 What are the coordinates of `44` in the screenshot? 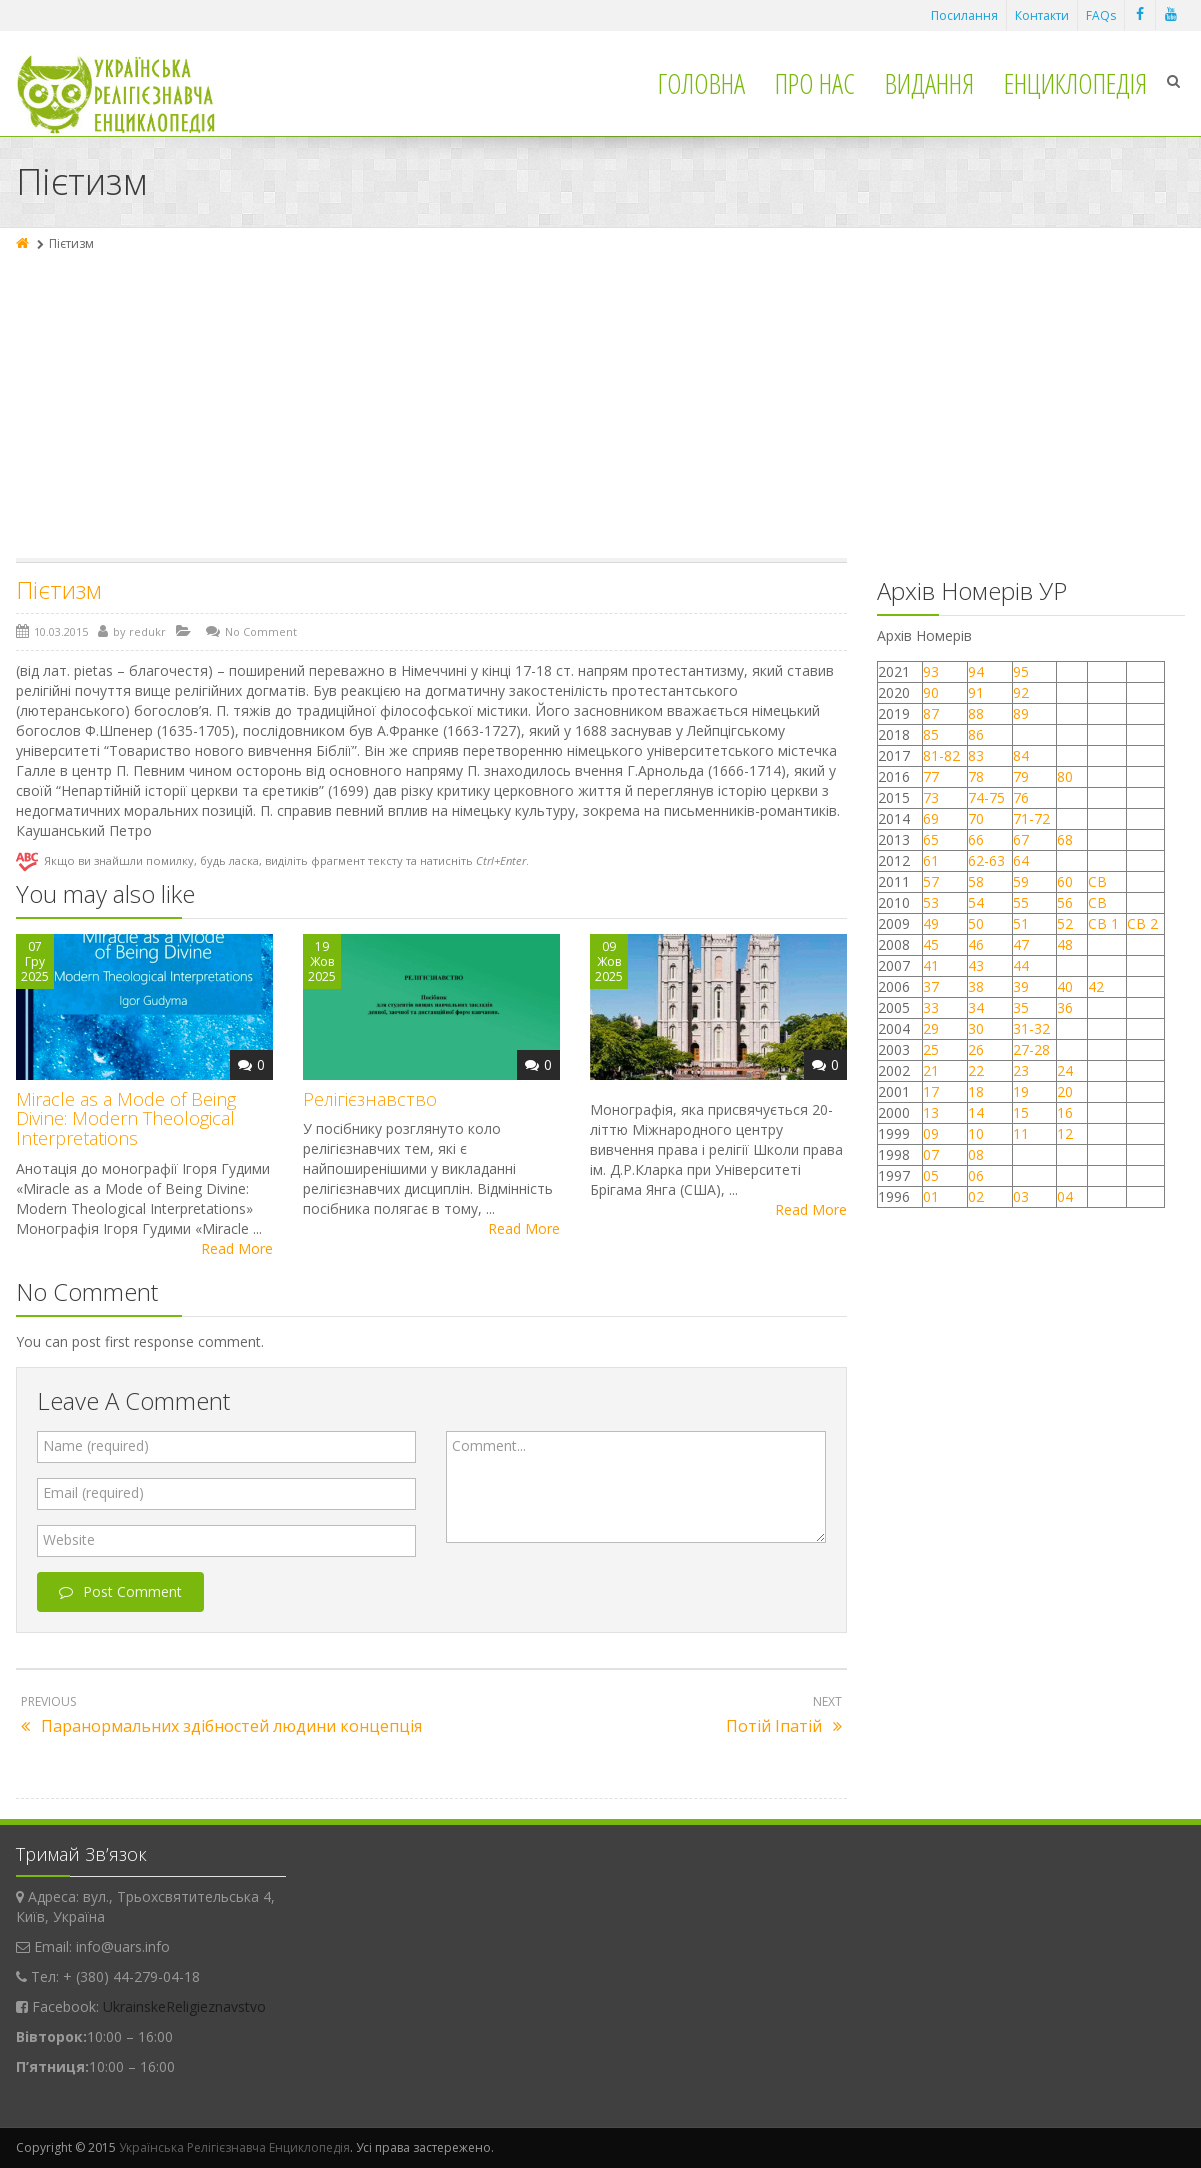 It's located at (1021, 965).